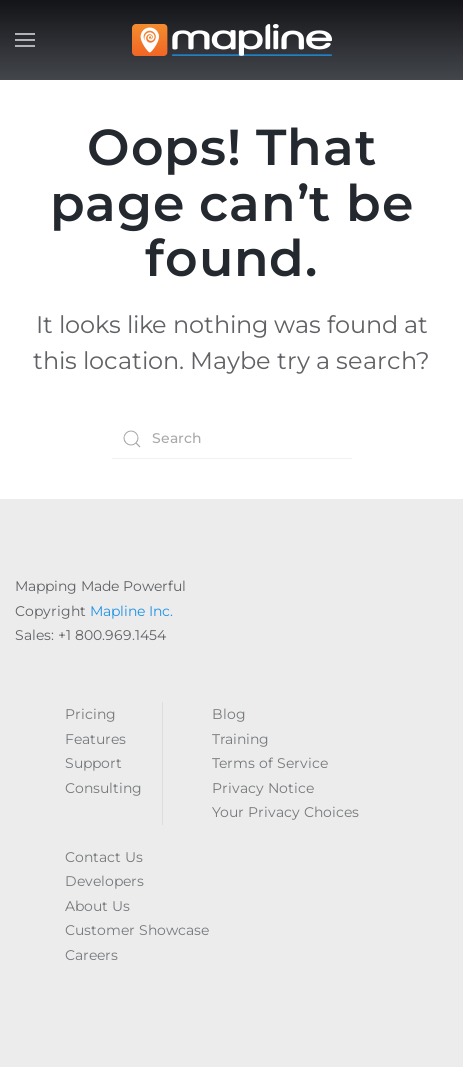 This screenshot has width=463, height=1067. What do you see at coordinates (285, 812) in the screenshot?
I see `Your Privacy Choices` at bounding box center [285, 812].